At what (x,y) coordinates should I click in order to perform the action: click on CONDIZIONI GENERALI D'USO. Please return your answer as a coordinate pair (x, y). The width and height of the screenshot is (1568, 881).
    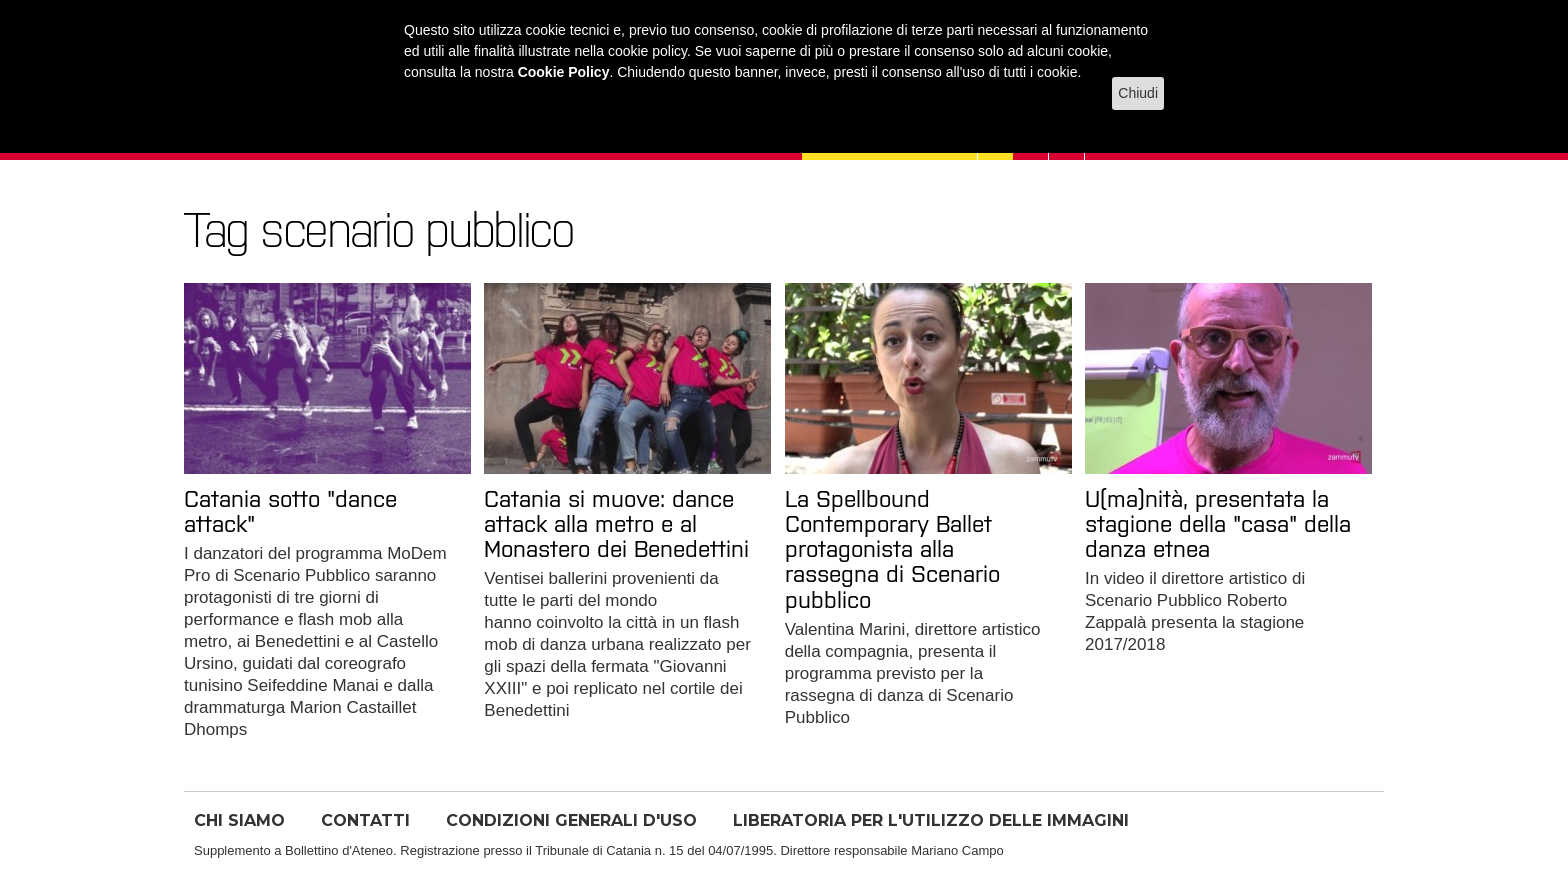
    Looking at the image, I should click on (571, 820).